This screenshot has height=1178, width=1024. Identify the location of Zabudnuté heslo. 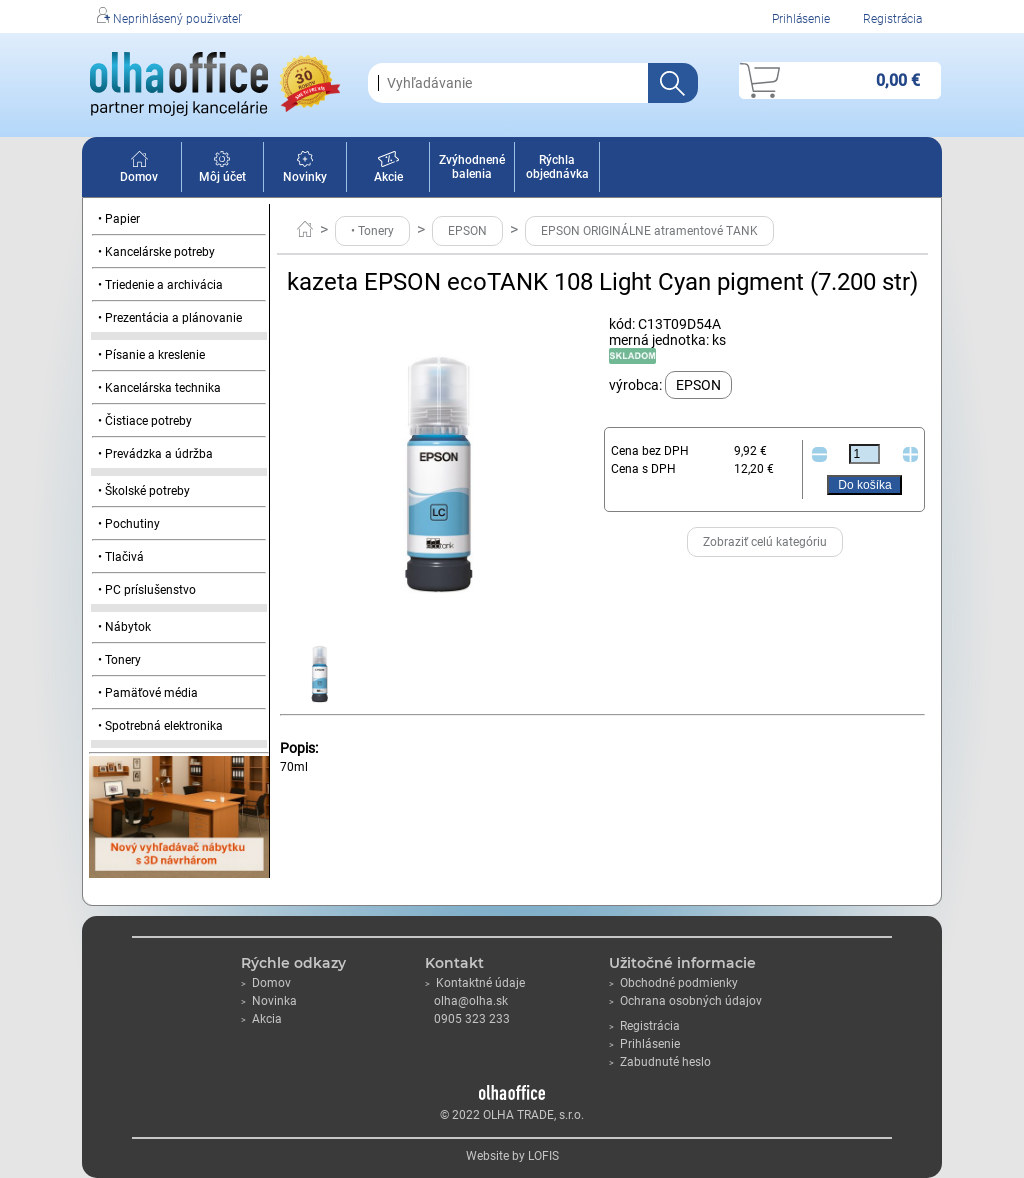
(660, 1062).